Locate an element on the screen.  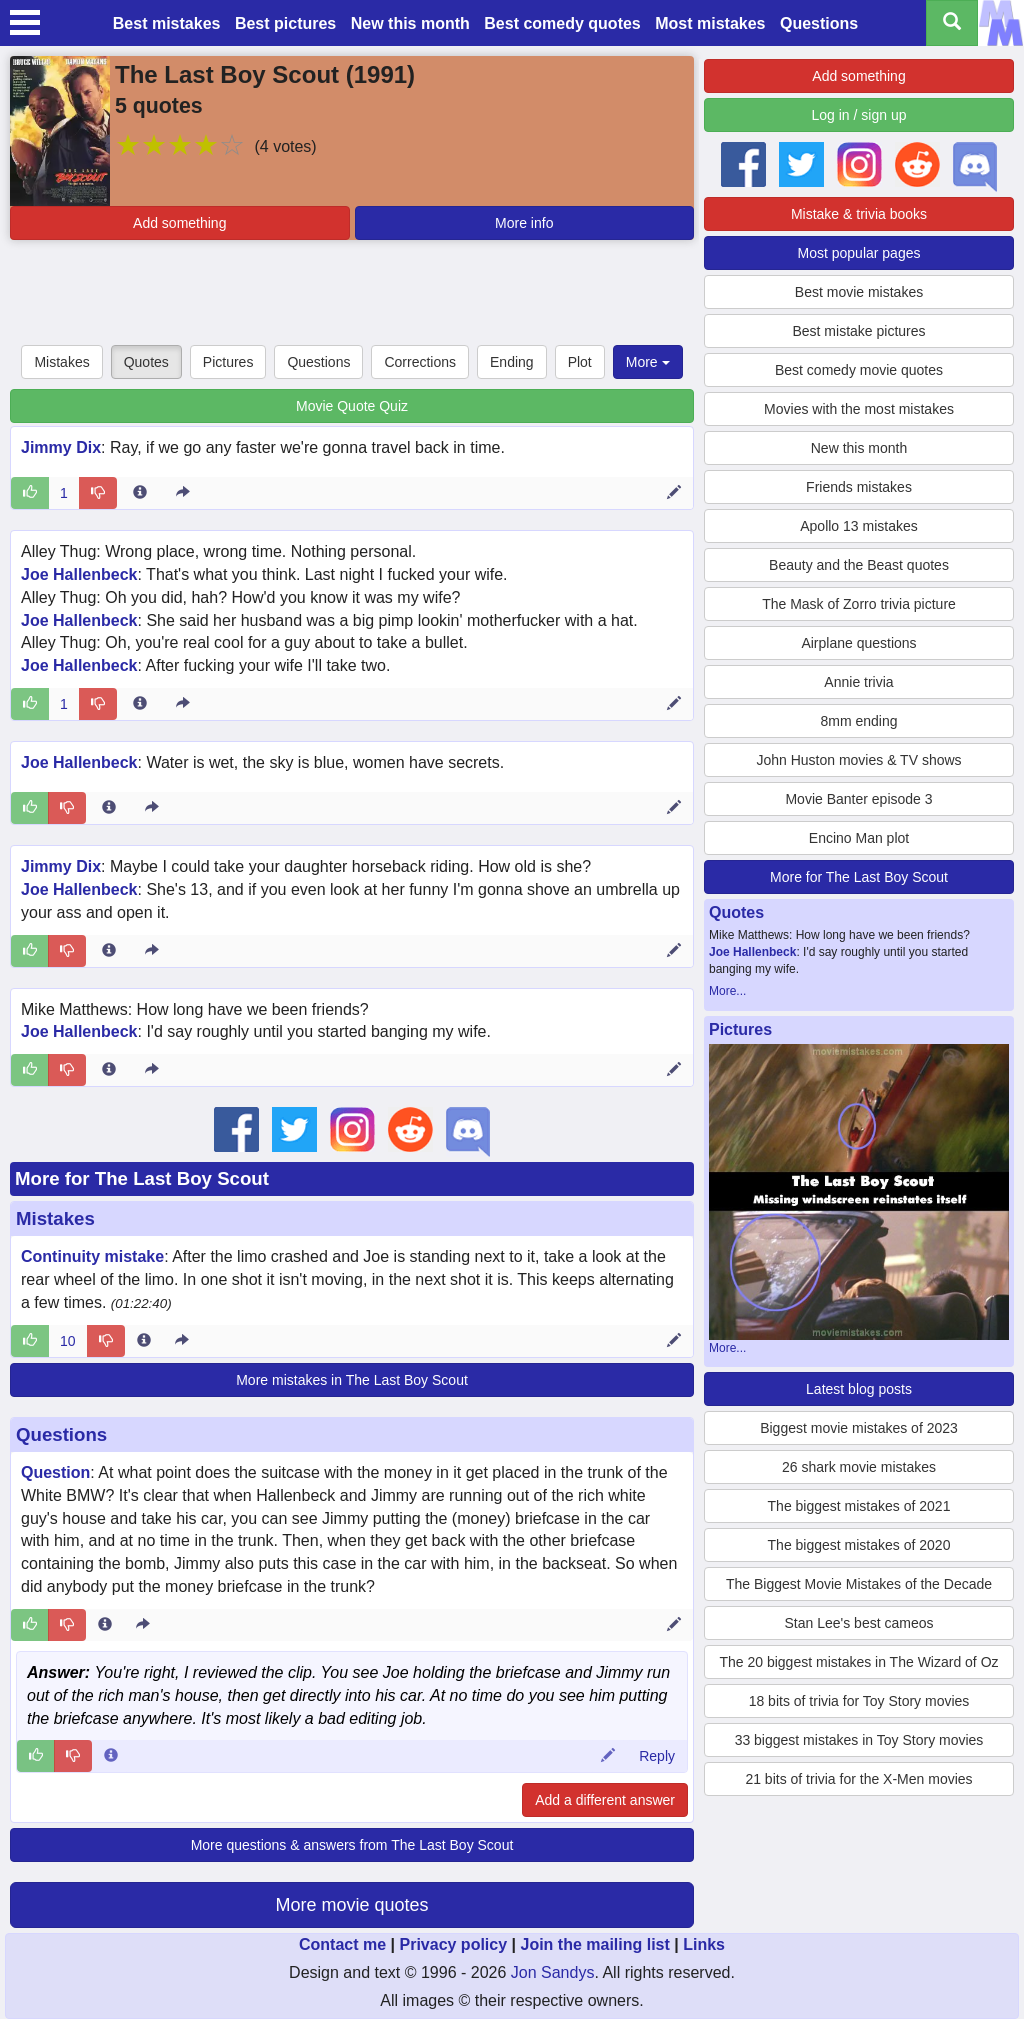
New this month is located at coordinates (410, 23).